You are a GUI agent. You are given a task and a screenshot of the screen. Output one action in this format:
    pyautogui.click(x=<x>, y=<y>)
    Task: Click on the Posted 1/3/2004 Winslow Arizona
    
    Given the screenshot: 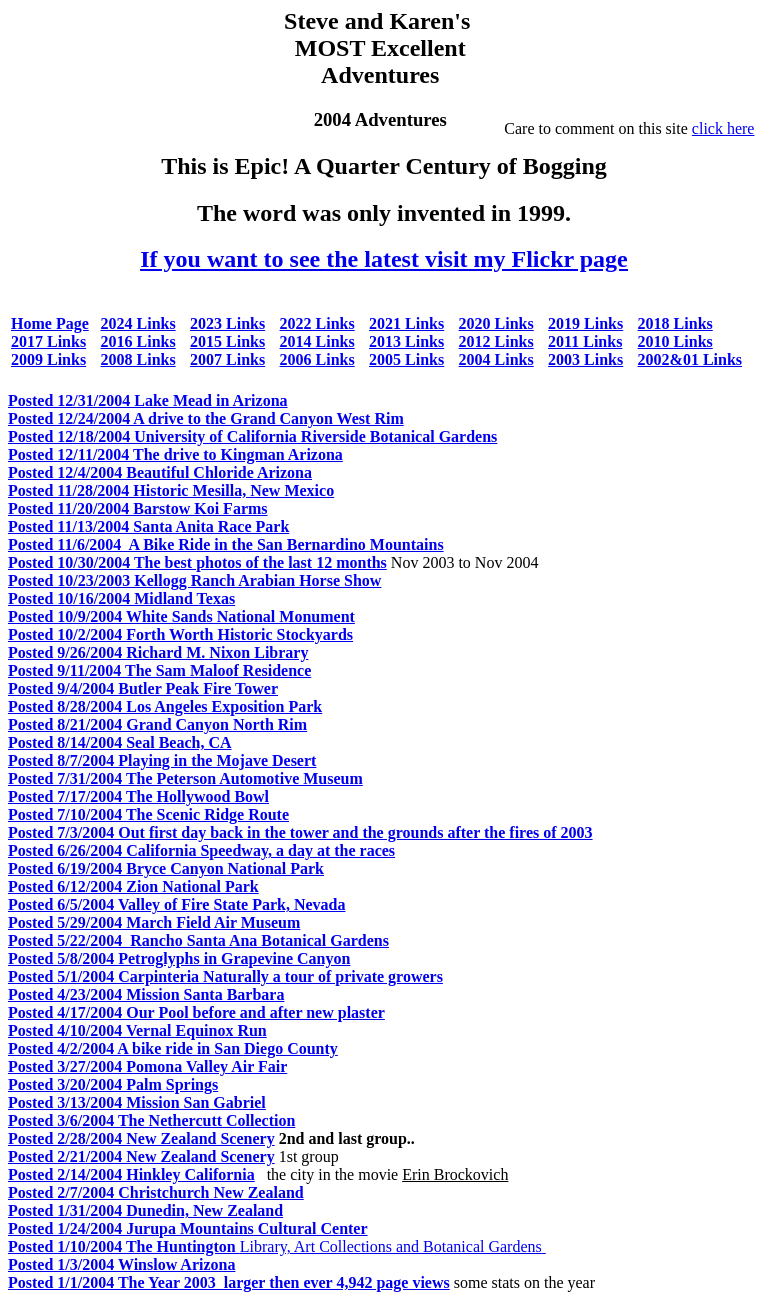 What is the action you would take?
    pyautogui.click(x=121, y=1264)
    